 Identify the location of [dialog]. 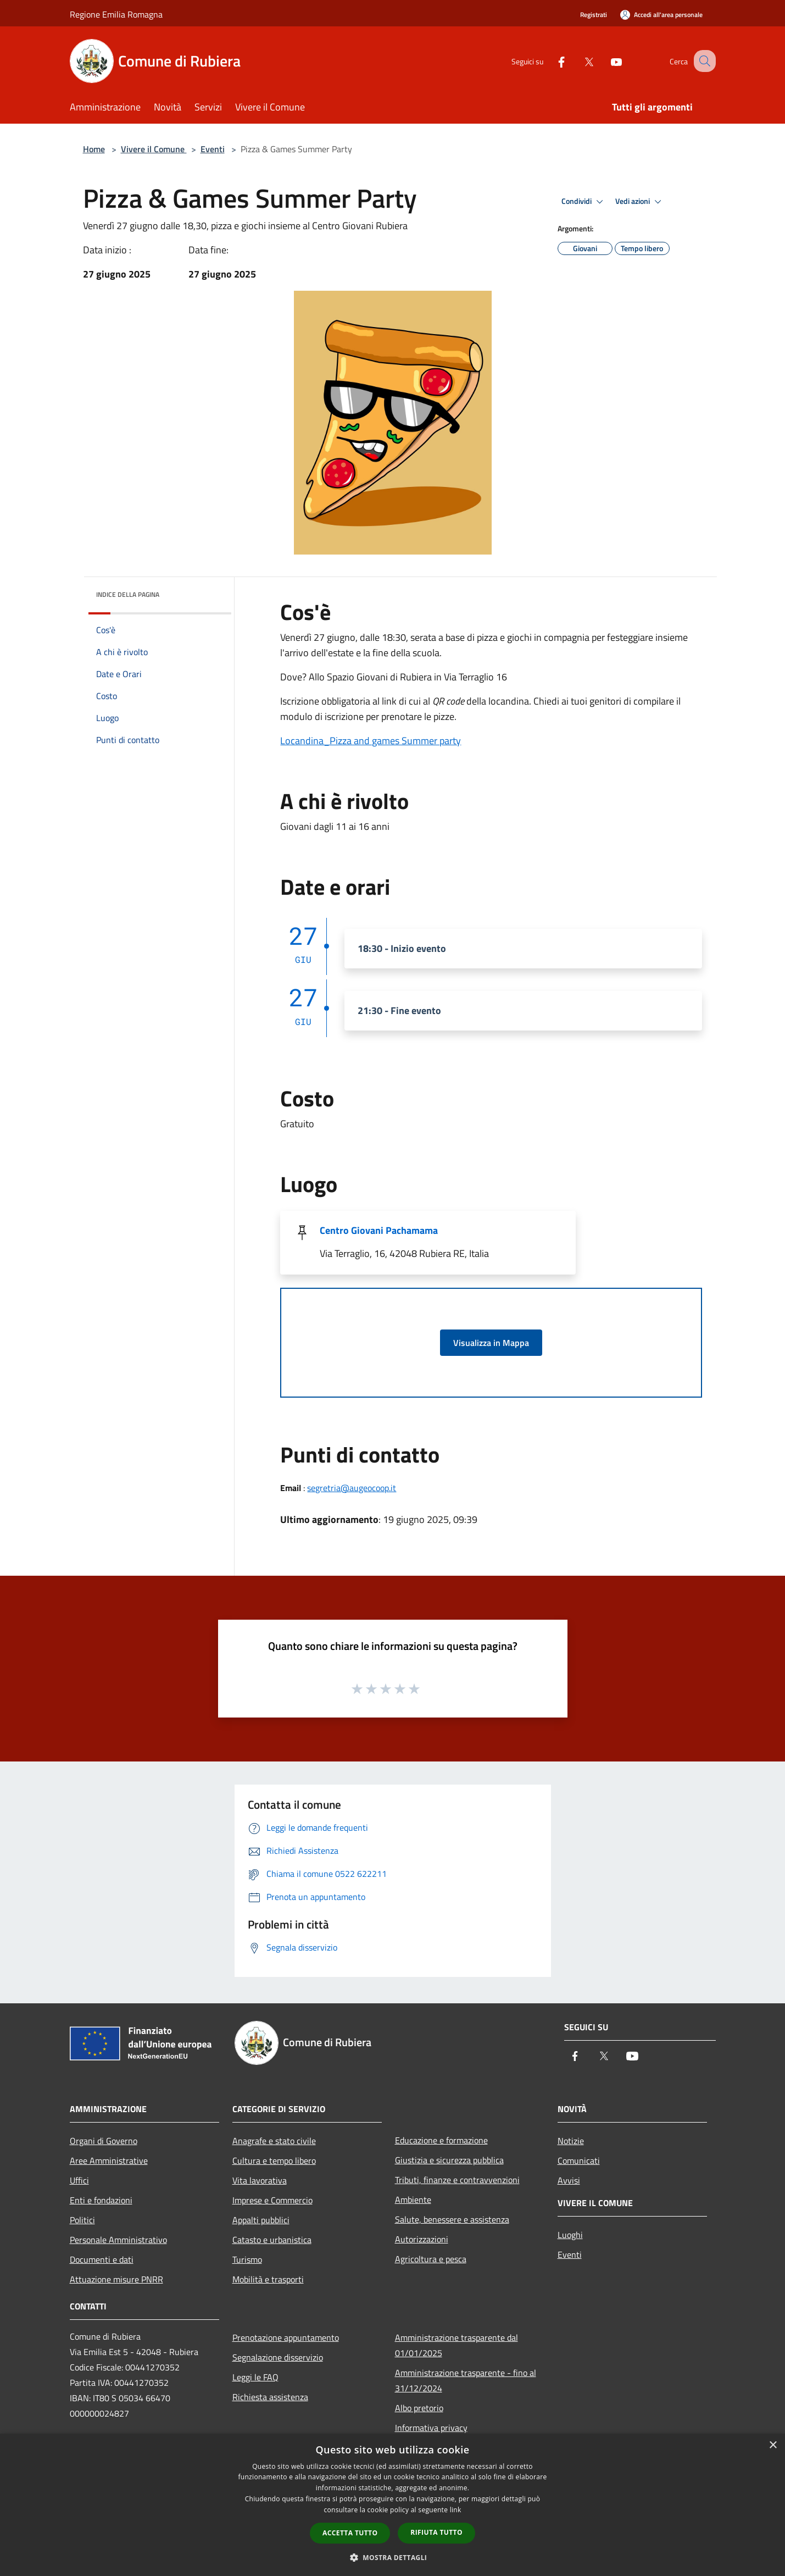
(392, 2505).